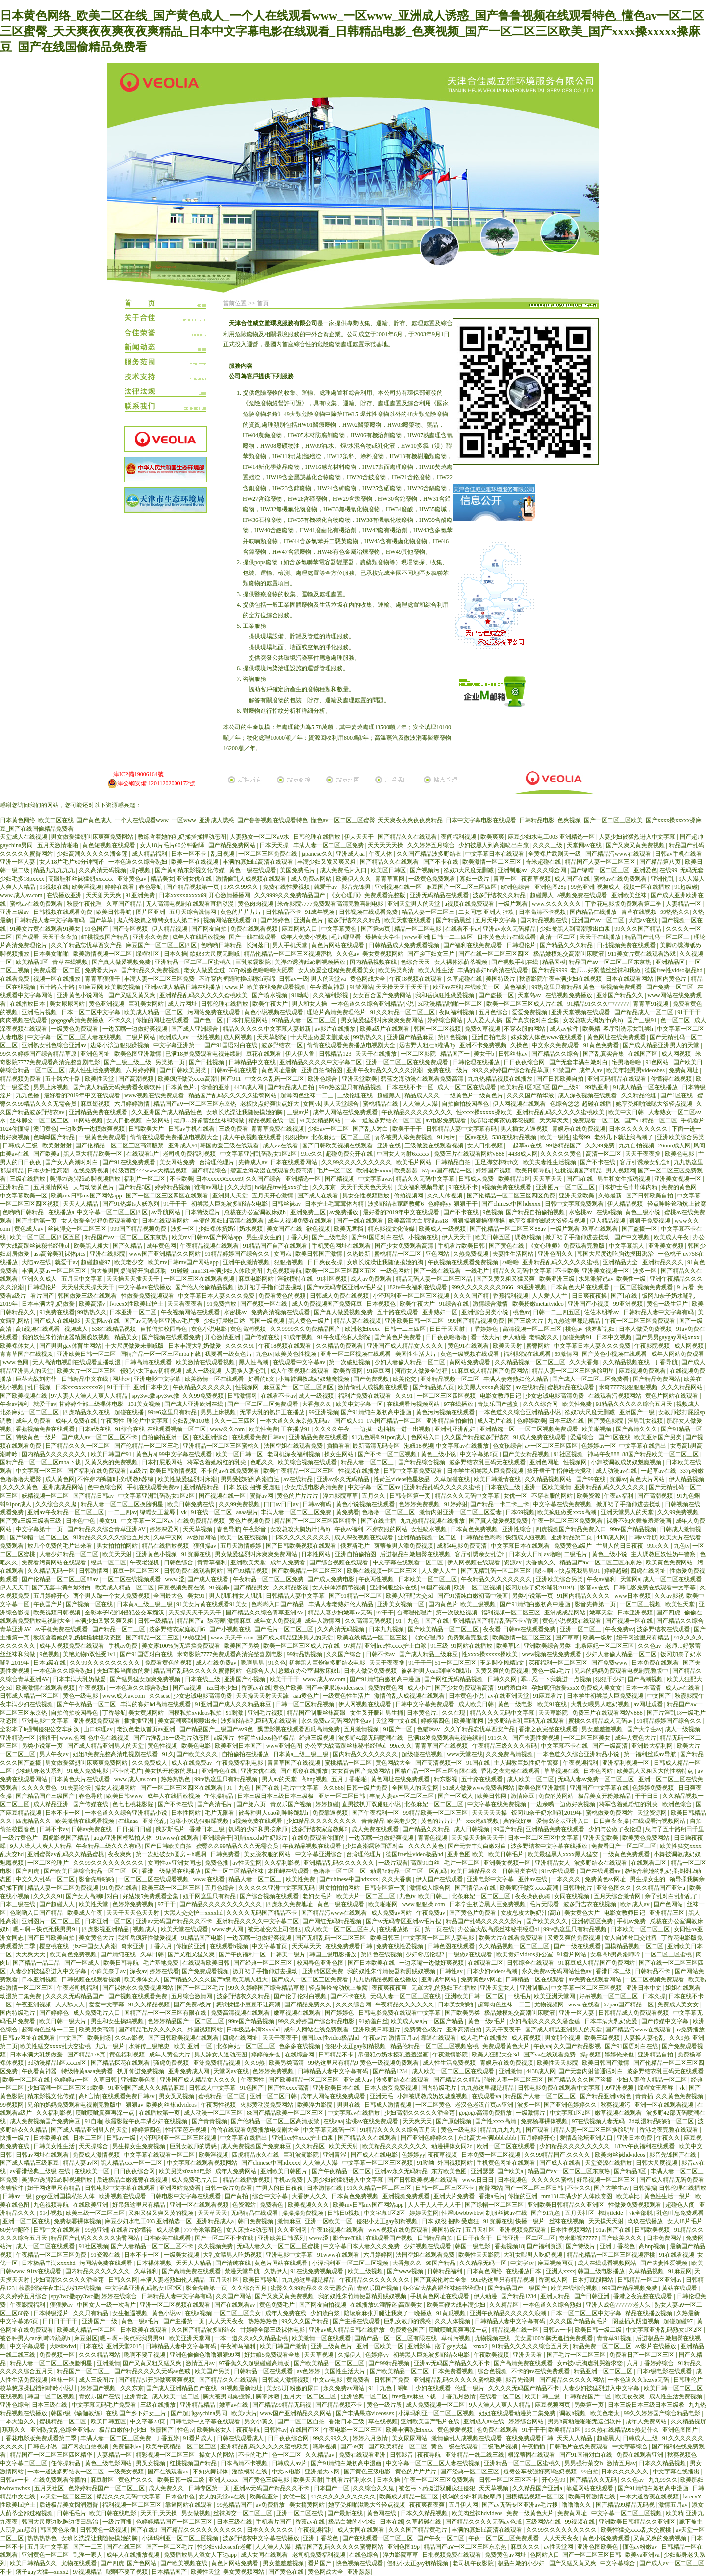  What do you see at coordinates (345, 1287) in the screenshot?
I see `国产av无码专区亚洲av毛片搜` at bounding box center [345, 1287].